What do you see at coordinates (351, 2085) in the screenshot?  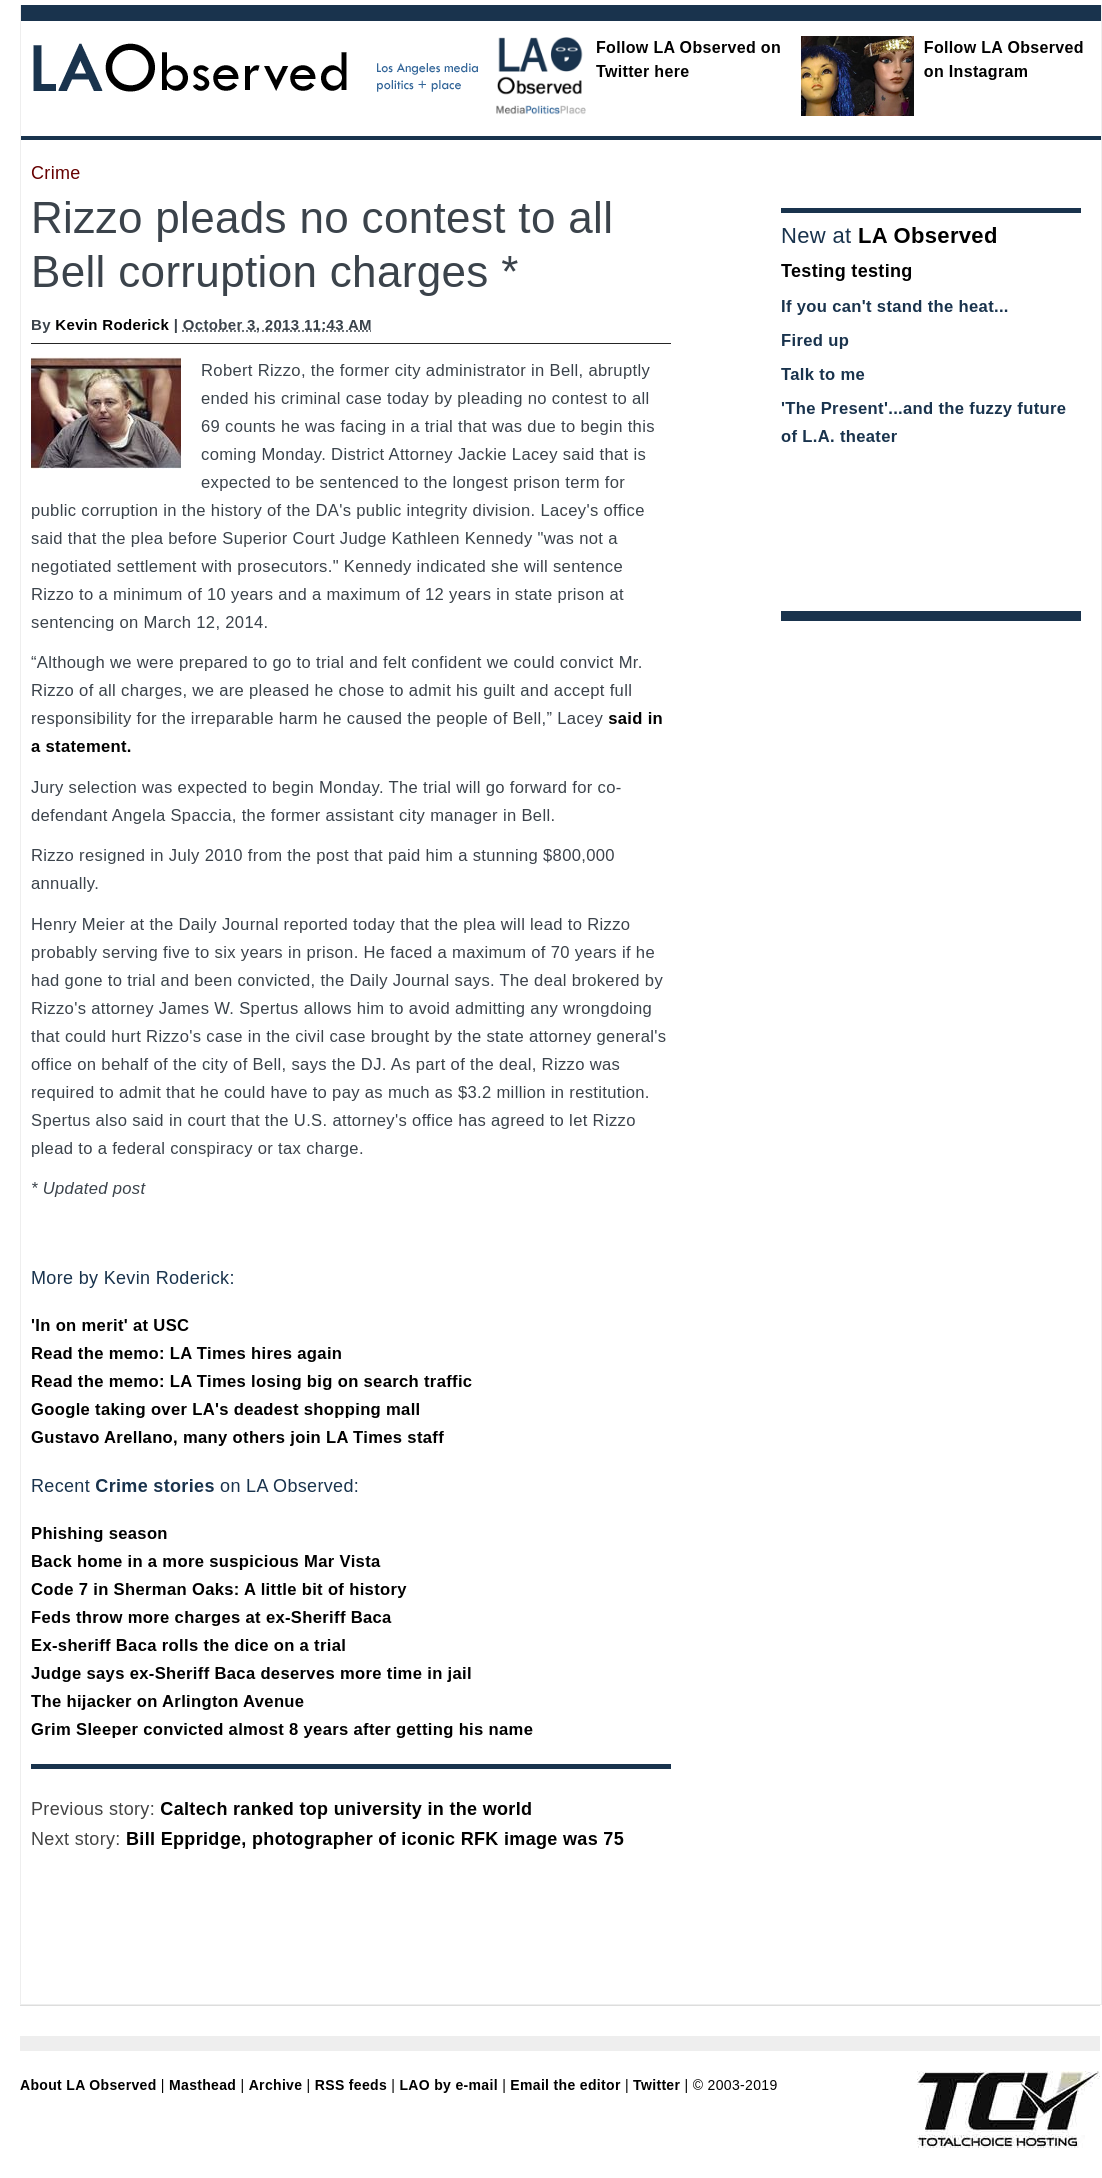 I see `RSS feeds` at bounding box center [351, 2085].